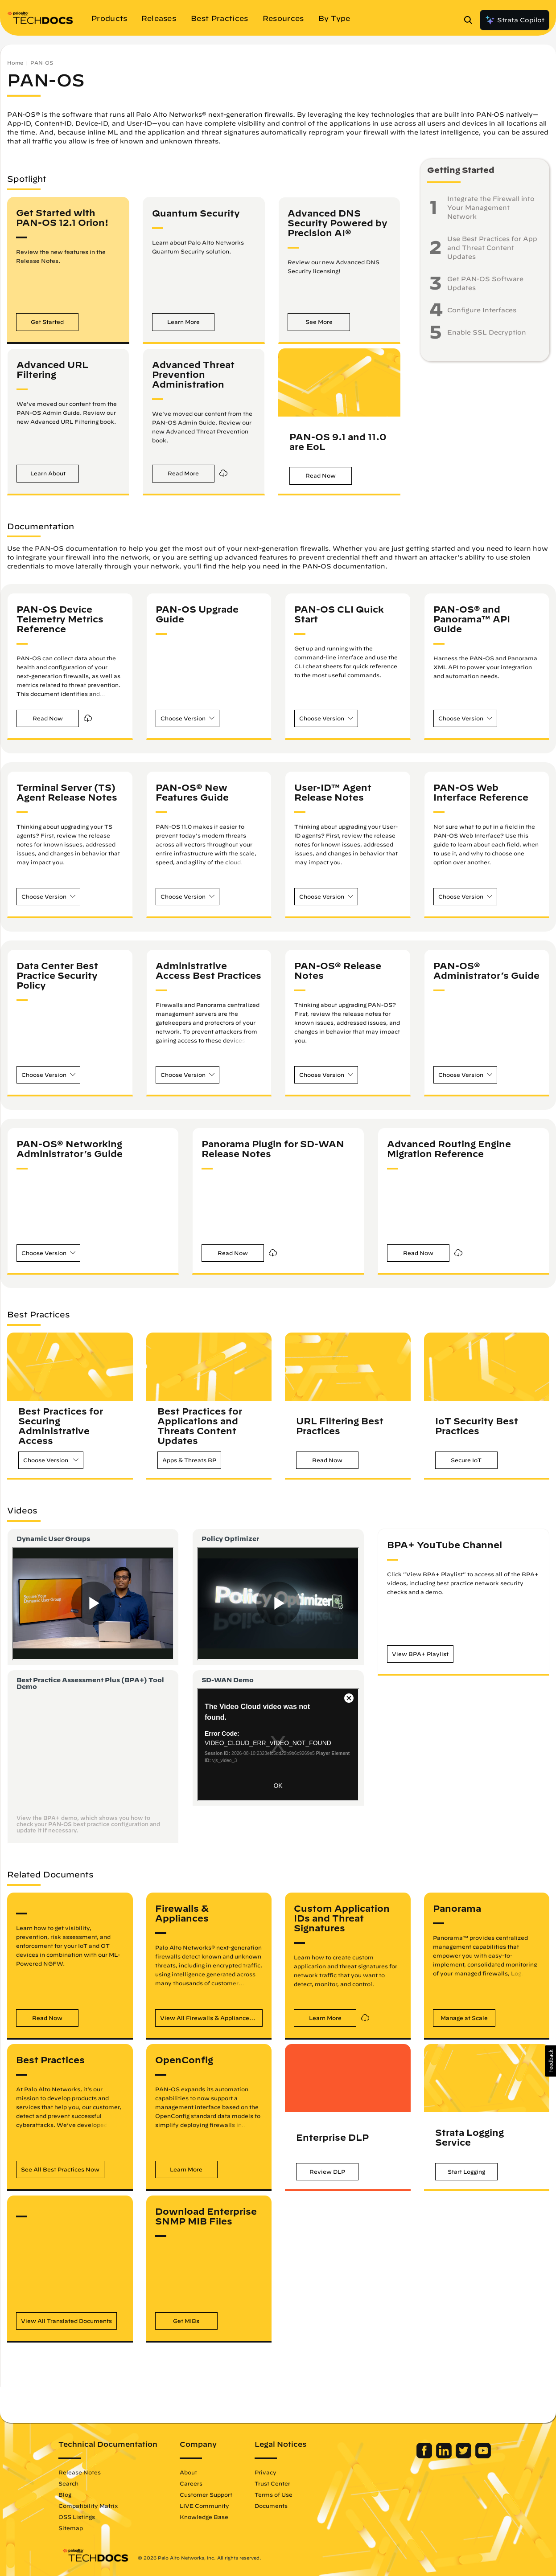 This screenshot has width=556, height=2576. I want to click on Trust Center, so click(276, 2483).